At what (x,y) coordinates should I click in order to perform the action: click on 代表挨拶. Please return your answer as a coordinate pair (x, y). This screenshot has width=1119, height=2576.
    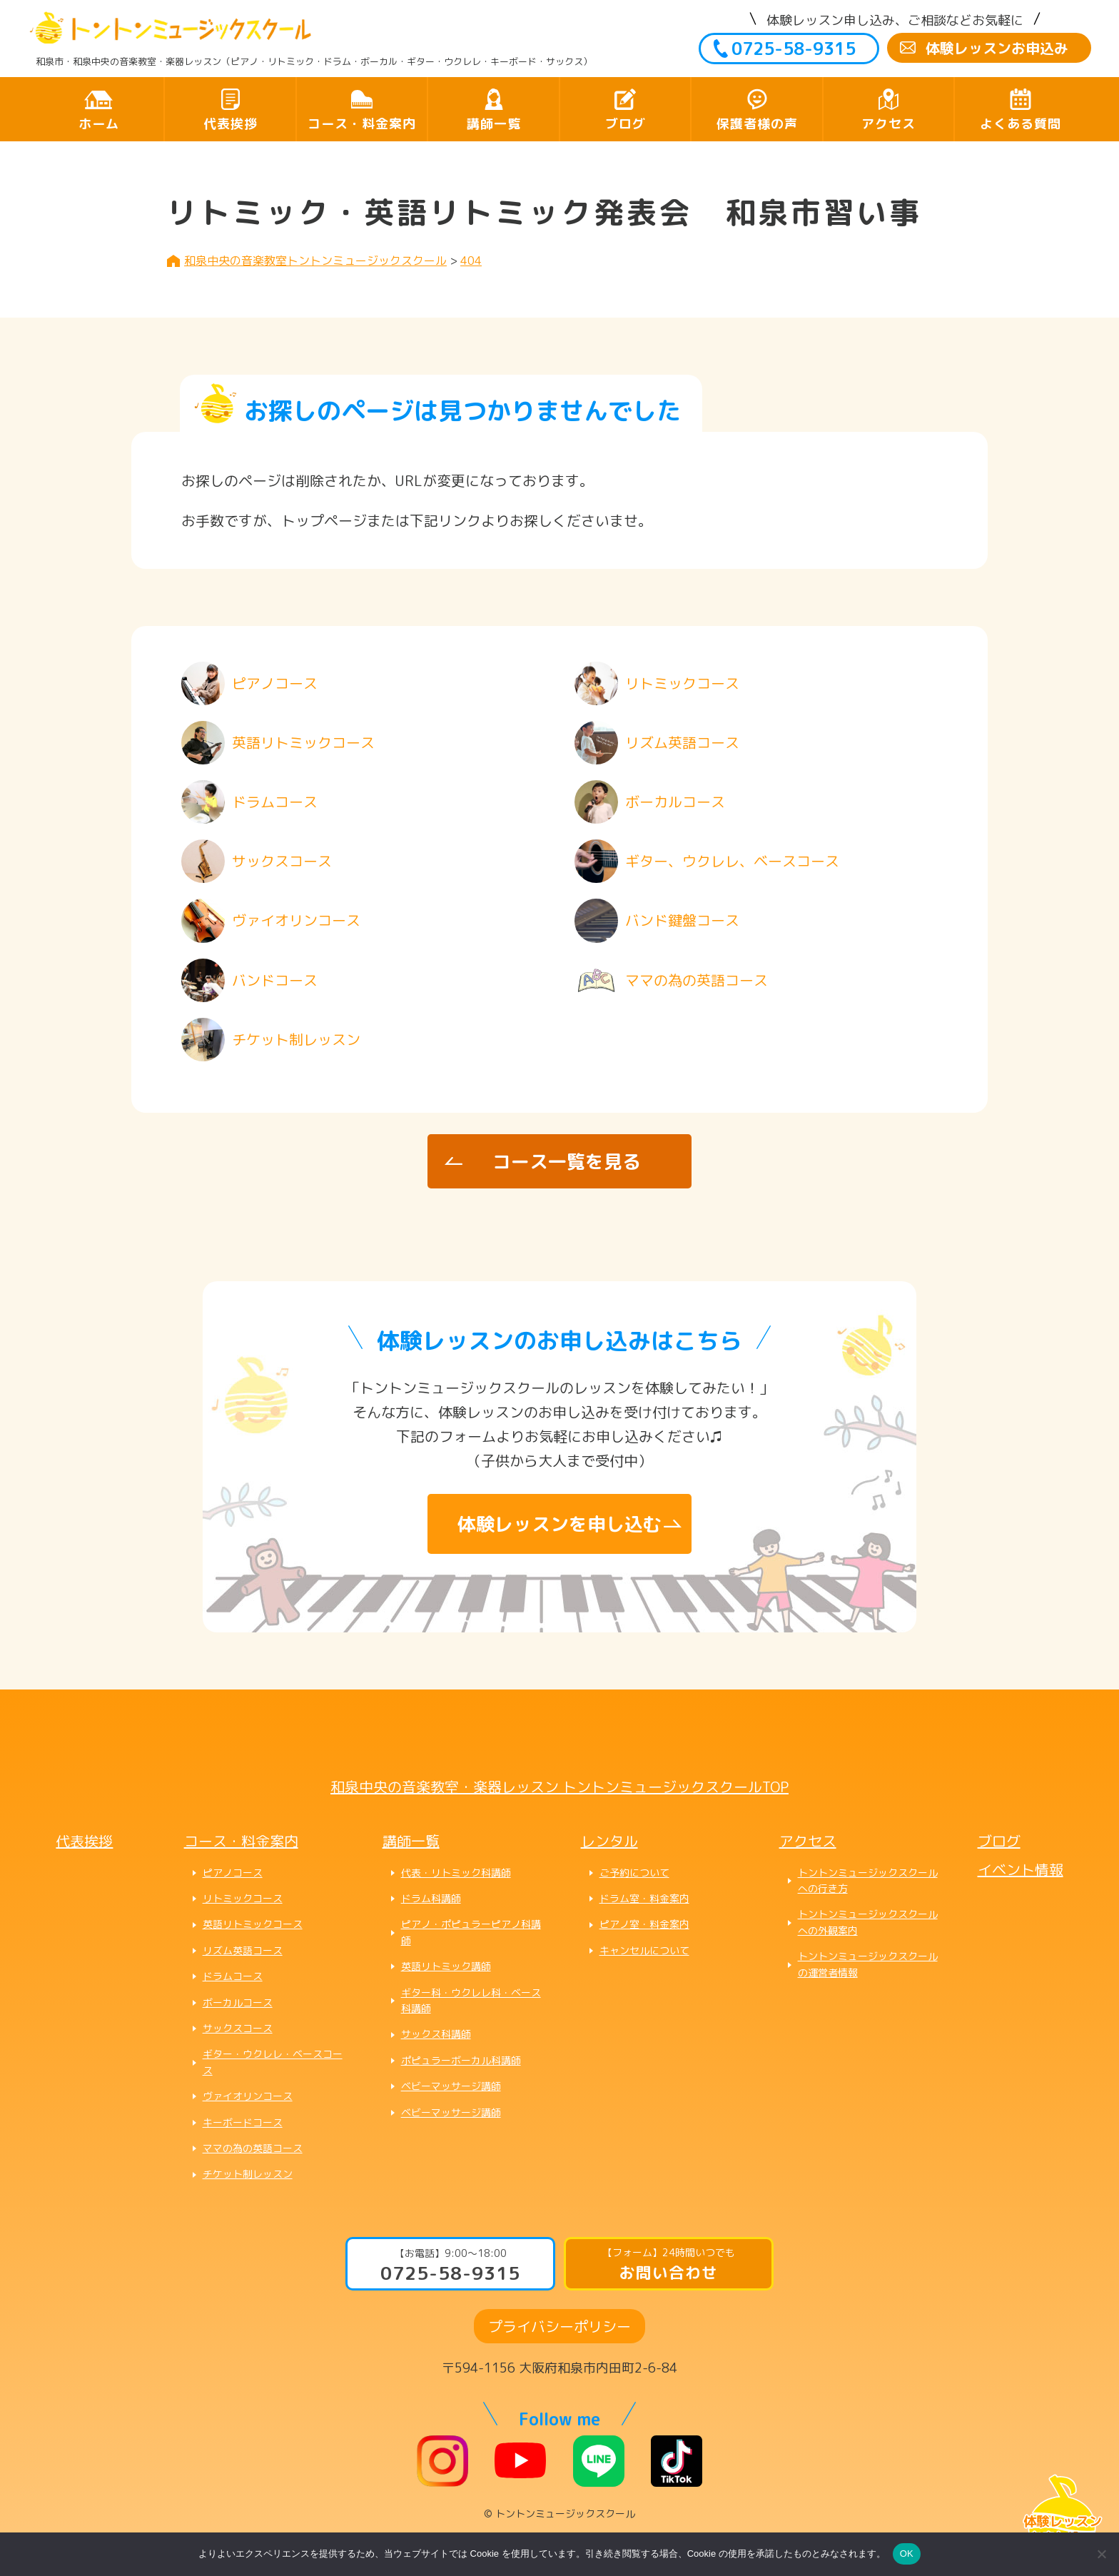
    Looking at the image, I should click on (230, 124).